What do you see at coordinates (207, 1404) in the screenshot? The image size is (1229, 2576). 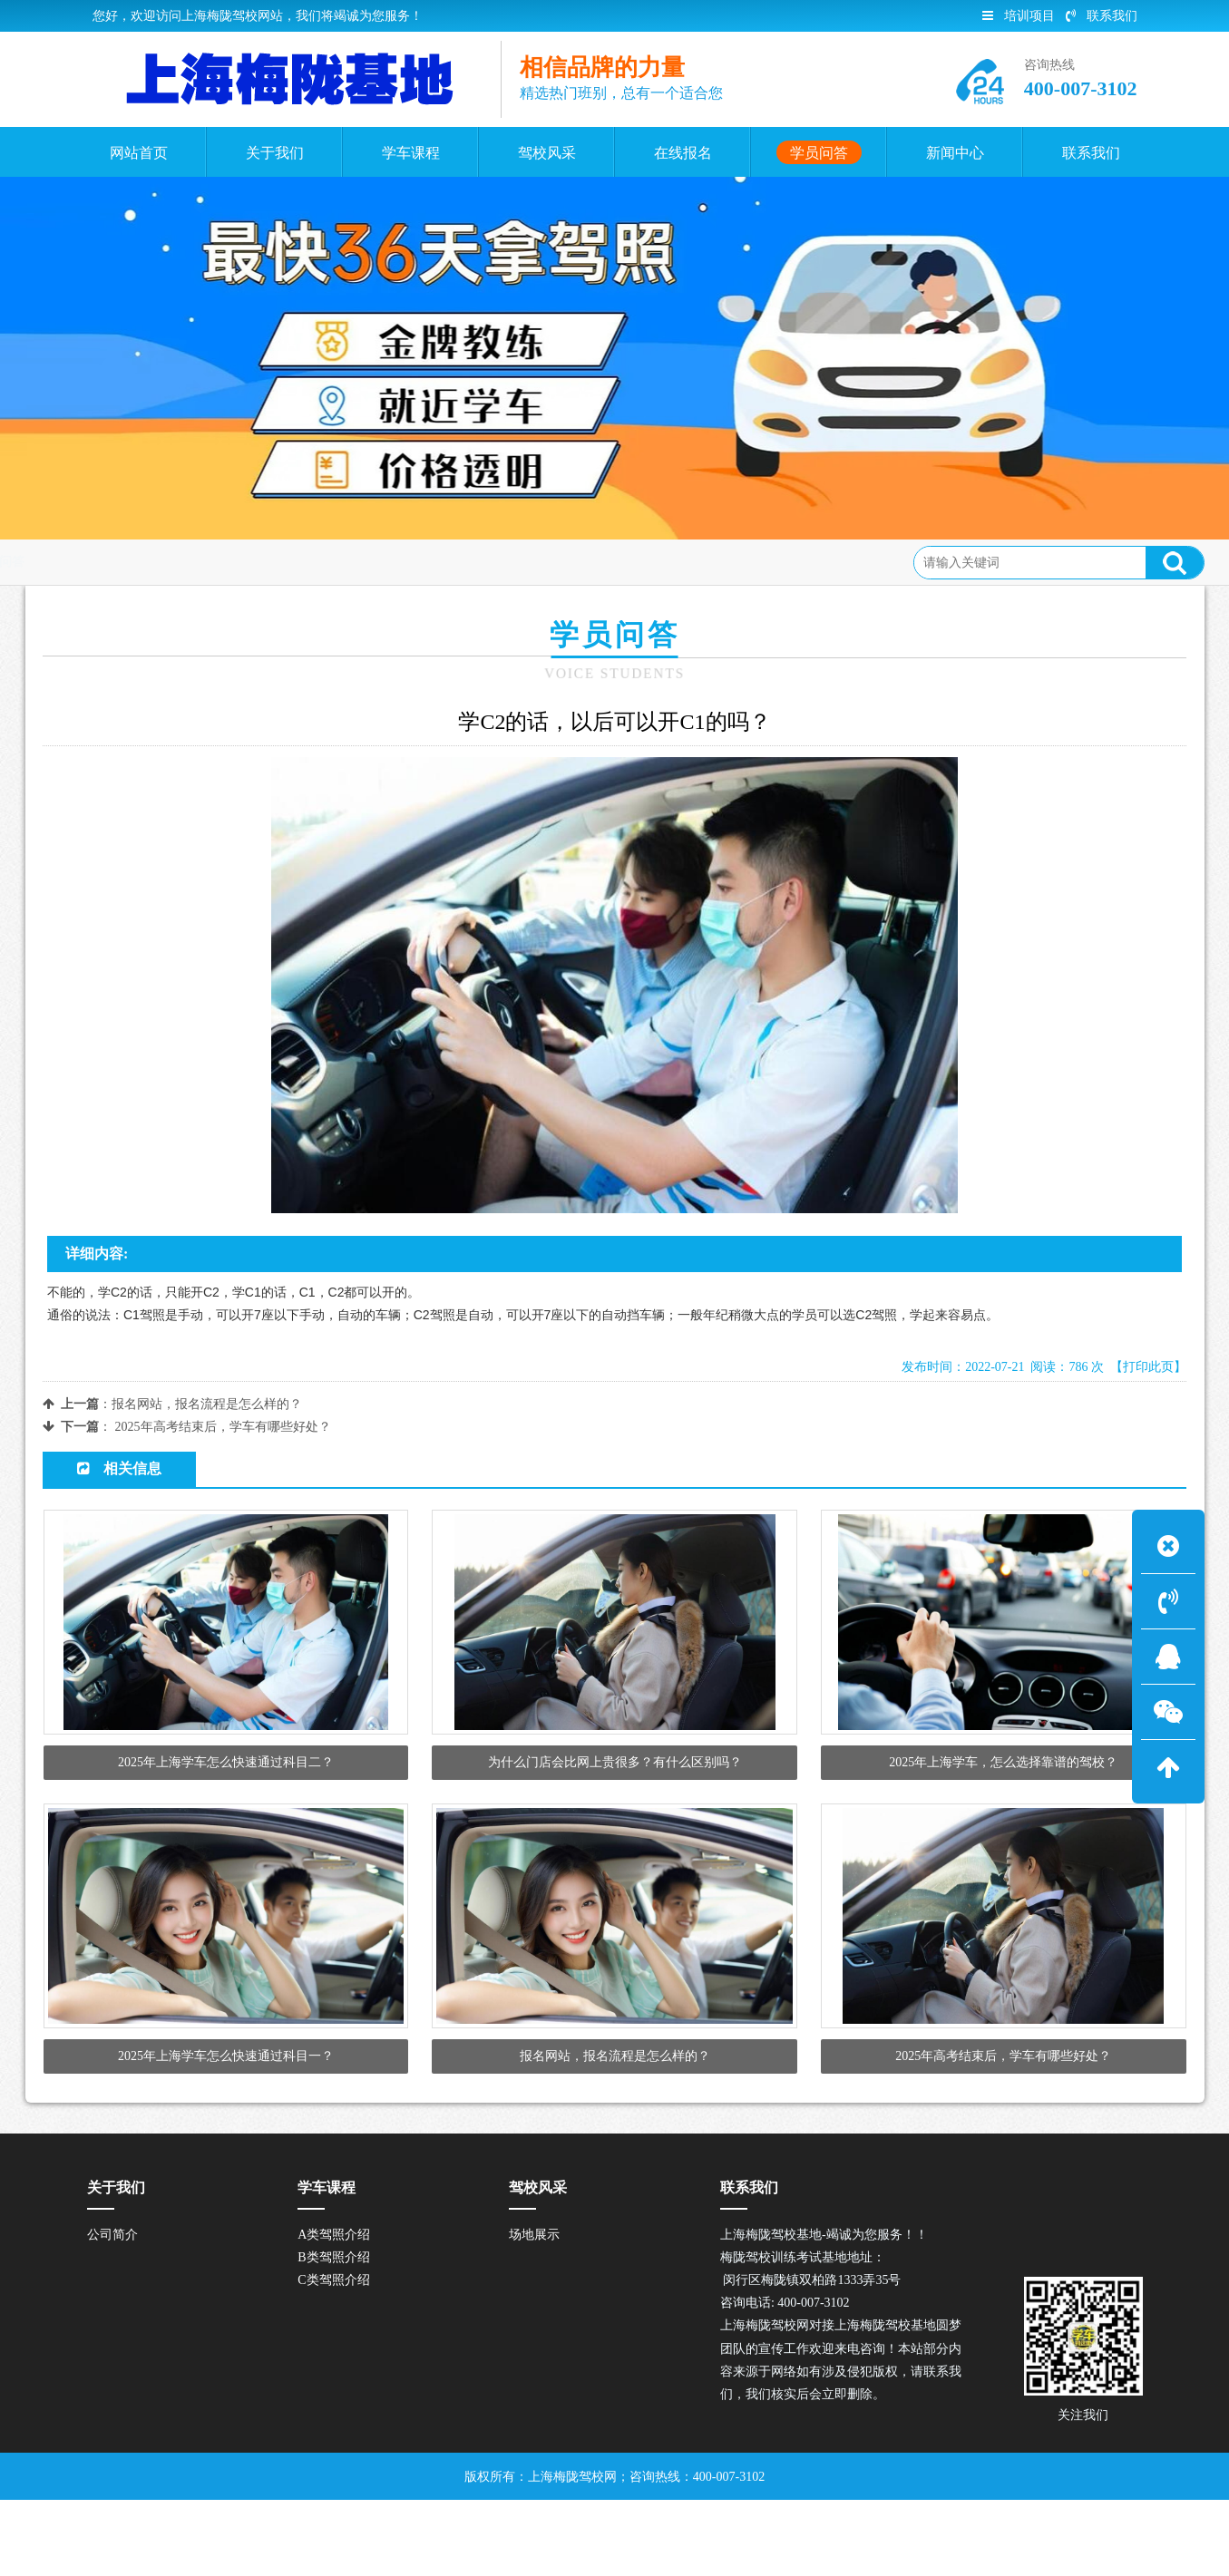 I see `报名网站，报名流程是怎么样的？` at bounding box center [207, 1404].